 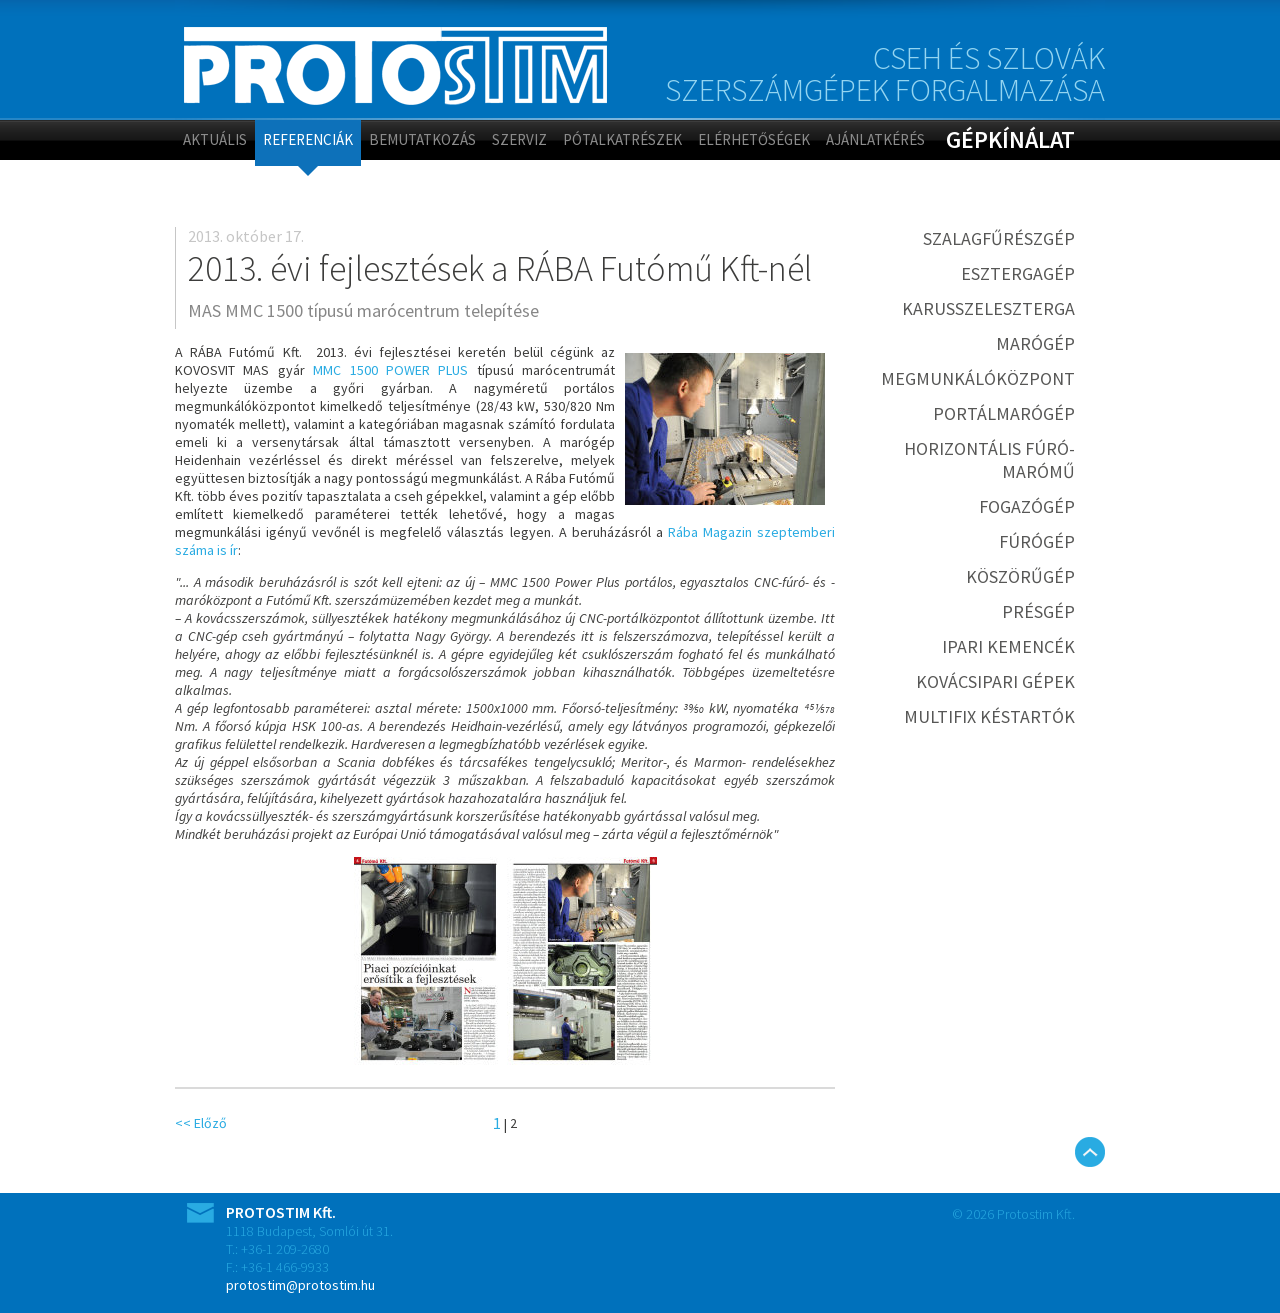 I want to click on Kovácsipari gépek, so click(x=995, y=681).